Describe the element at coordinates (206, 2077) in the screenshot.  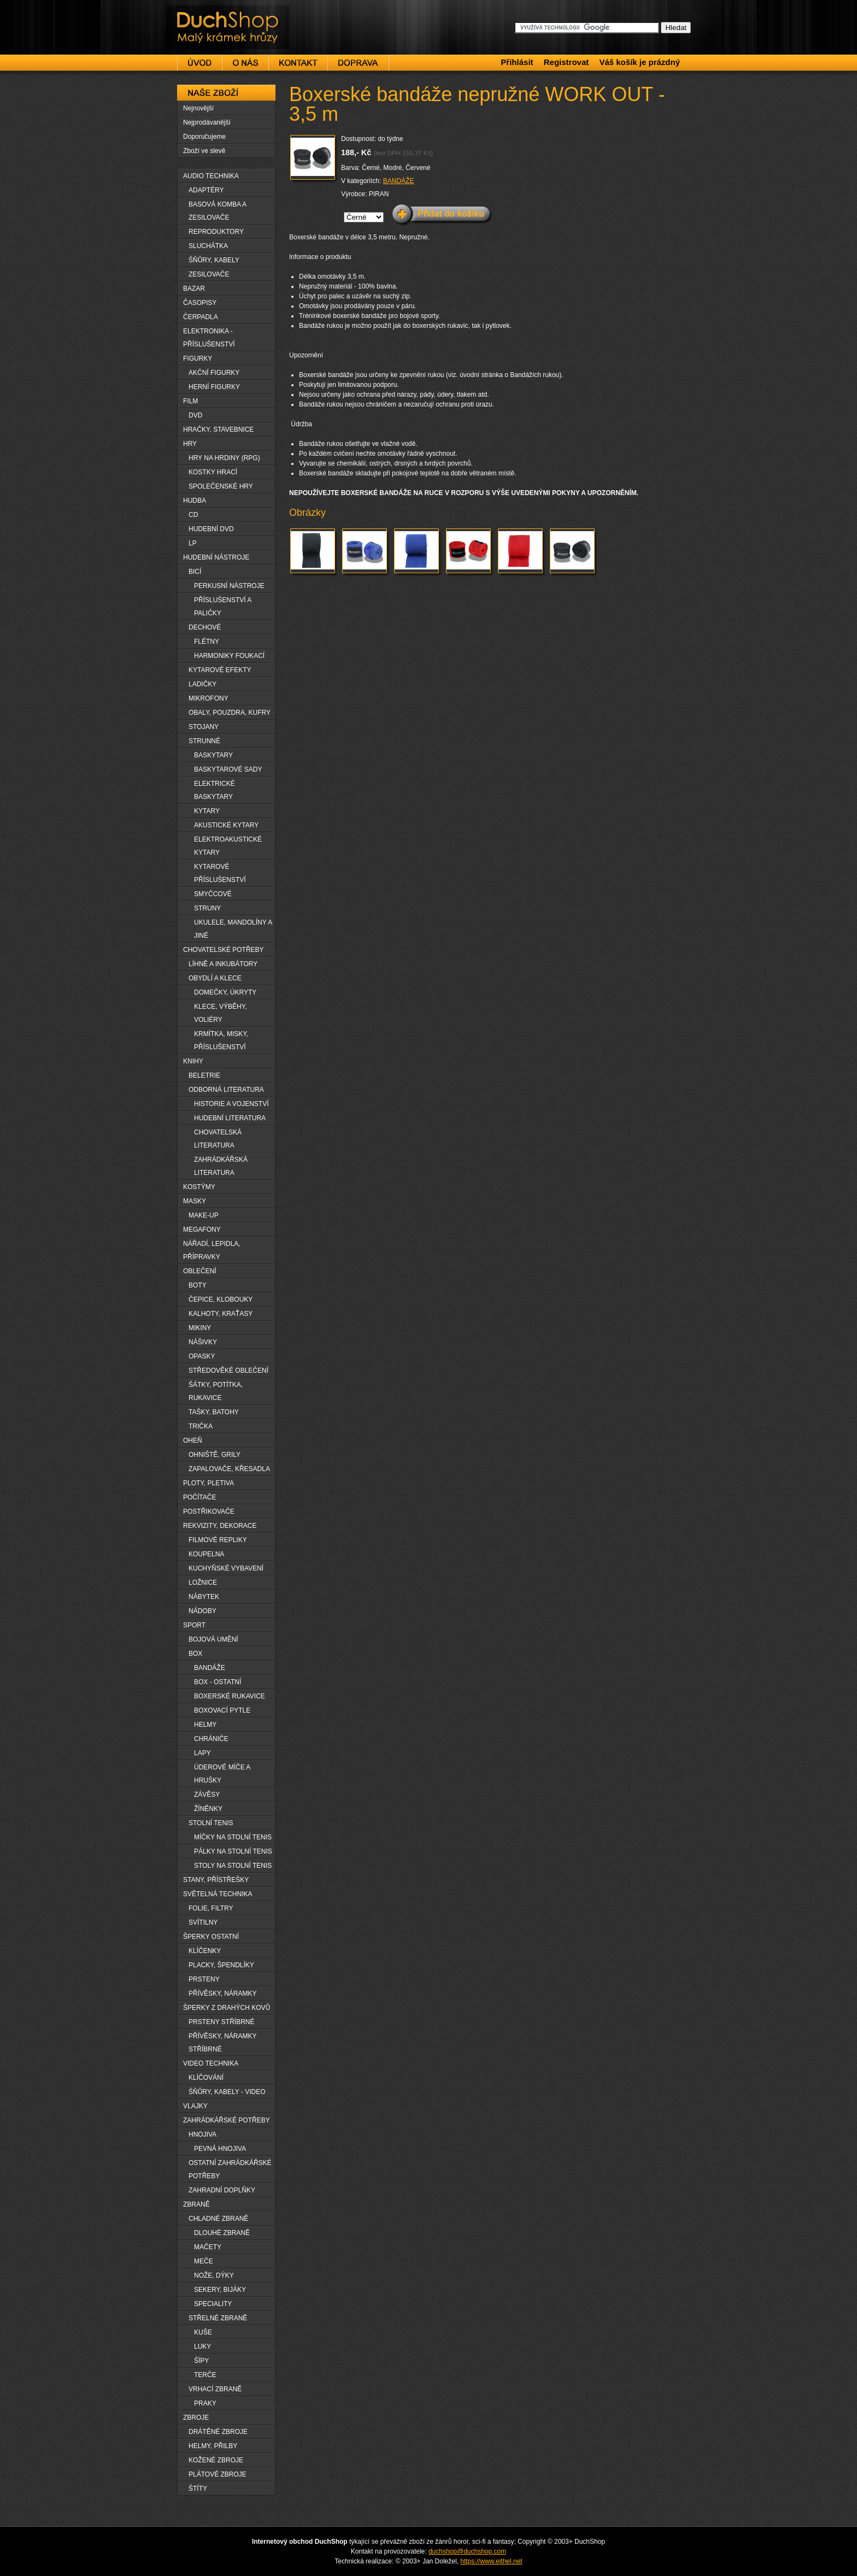
I see `KLÍČOVÁNÍ` at that location.